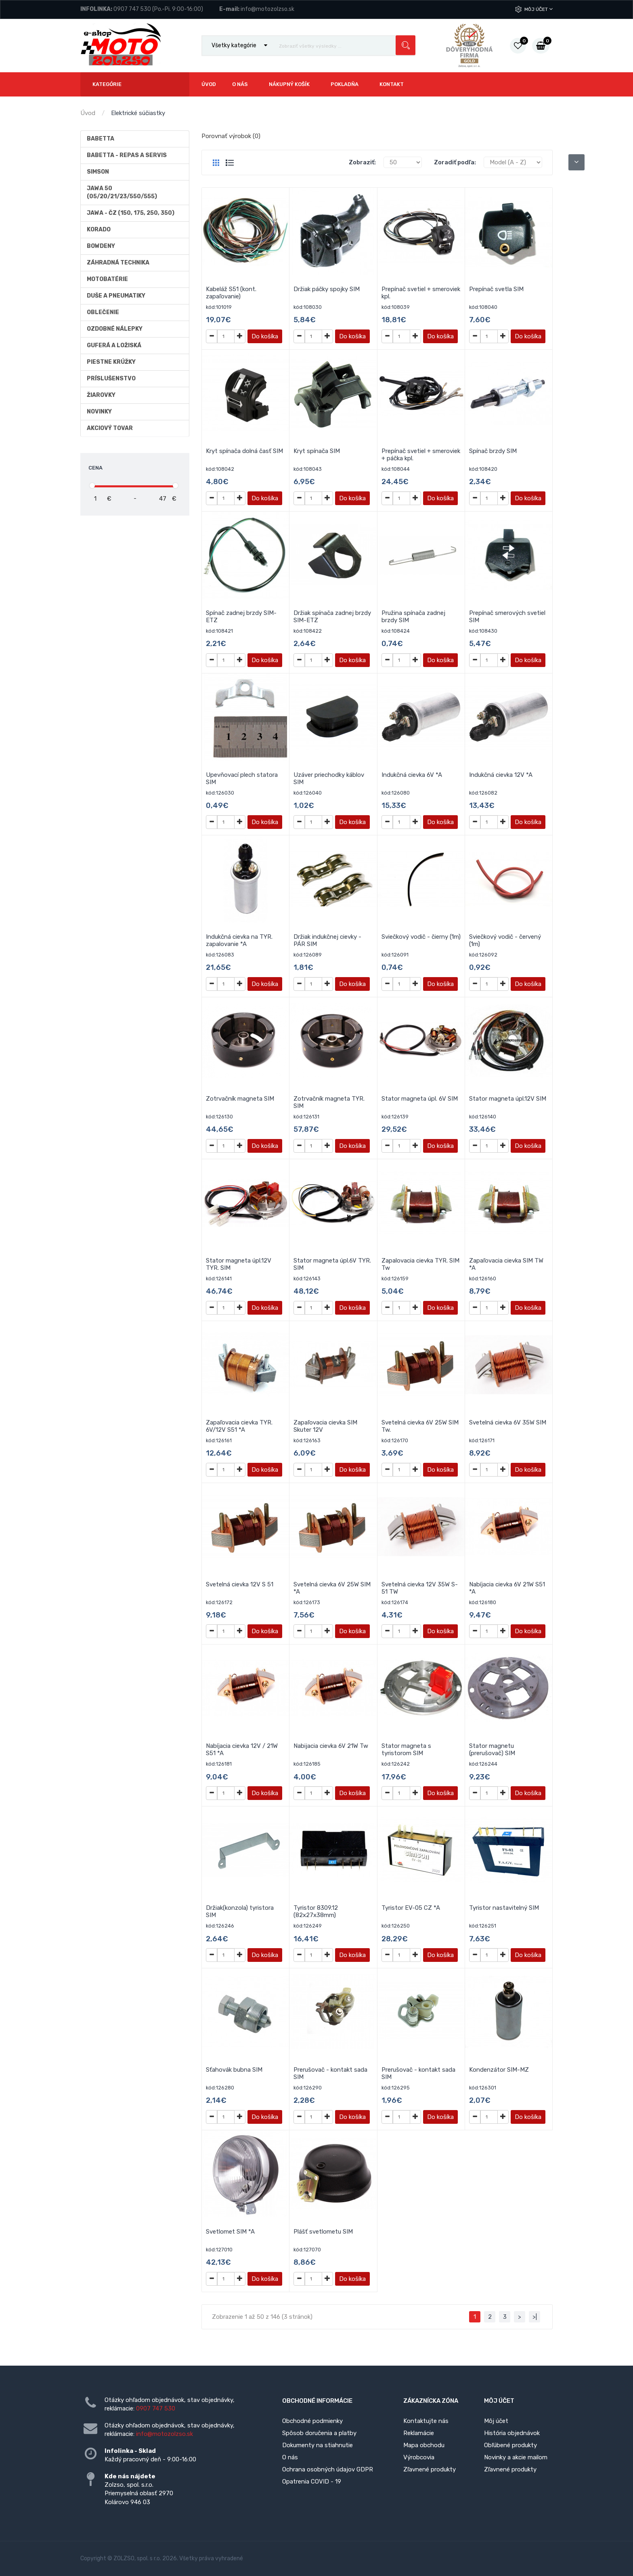 The width and height of the screenshot is (633, 2576). What do you see at coordinates (500, 774) in the screenshot?
I see `Indukčná cievka 12V *A` at bounding box center [500, 774].